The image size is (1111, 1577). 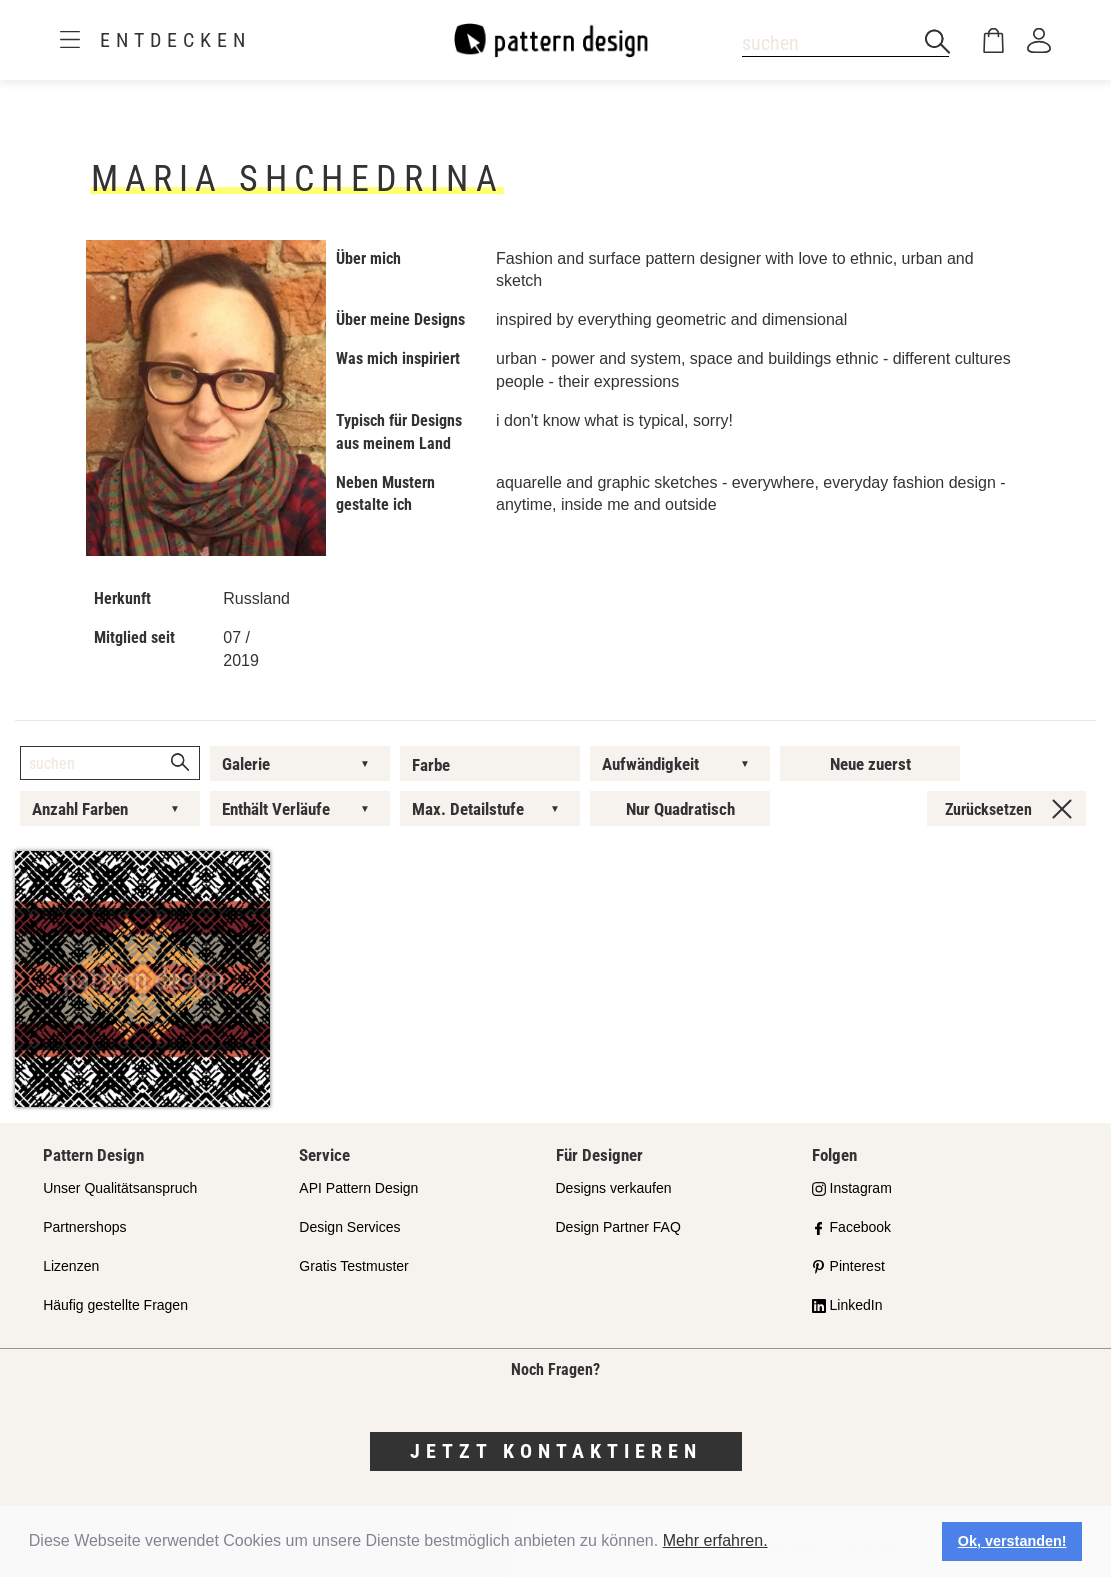 What do you see at coordinates (84, 1227) in the screenshot?
I see `Partnershops` at bounding box center [84, 1227].